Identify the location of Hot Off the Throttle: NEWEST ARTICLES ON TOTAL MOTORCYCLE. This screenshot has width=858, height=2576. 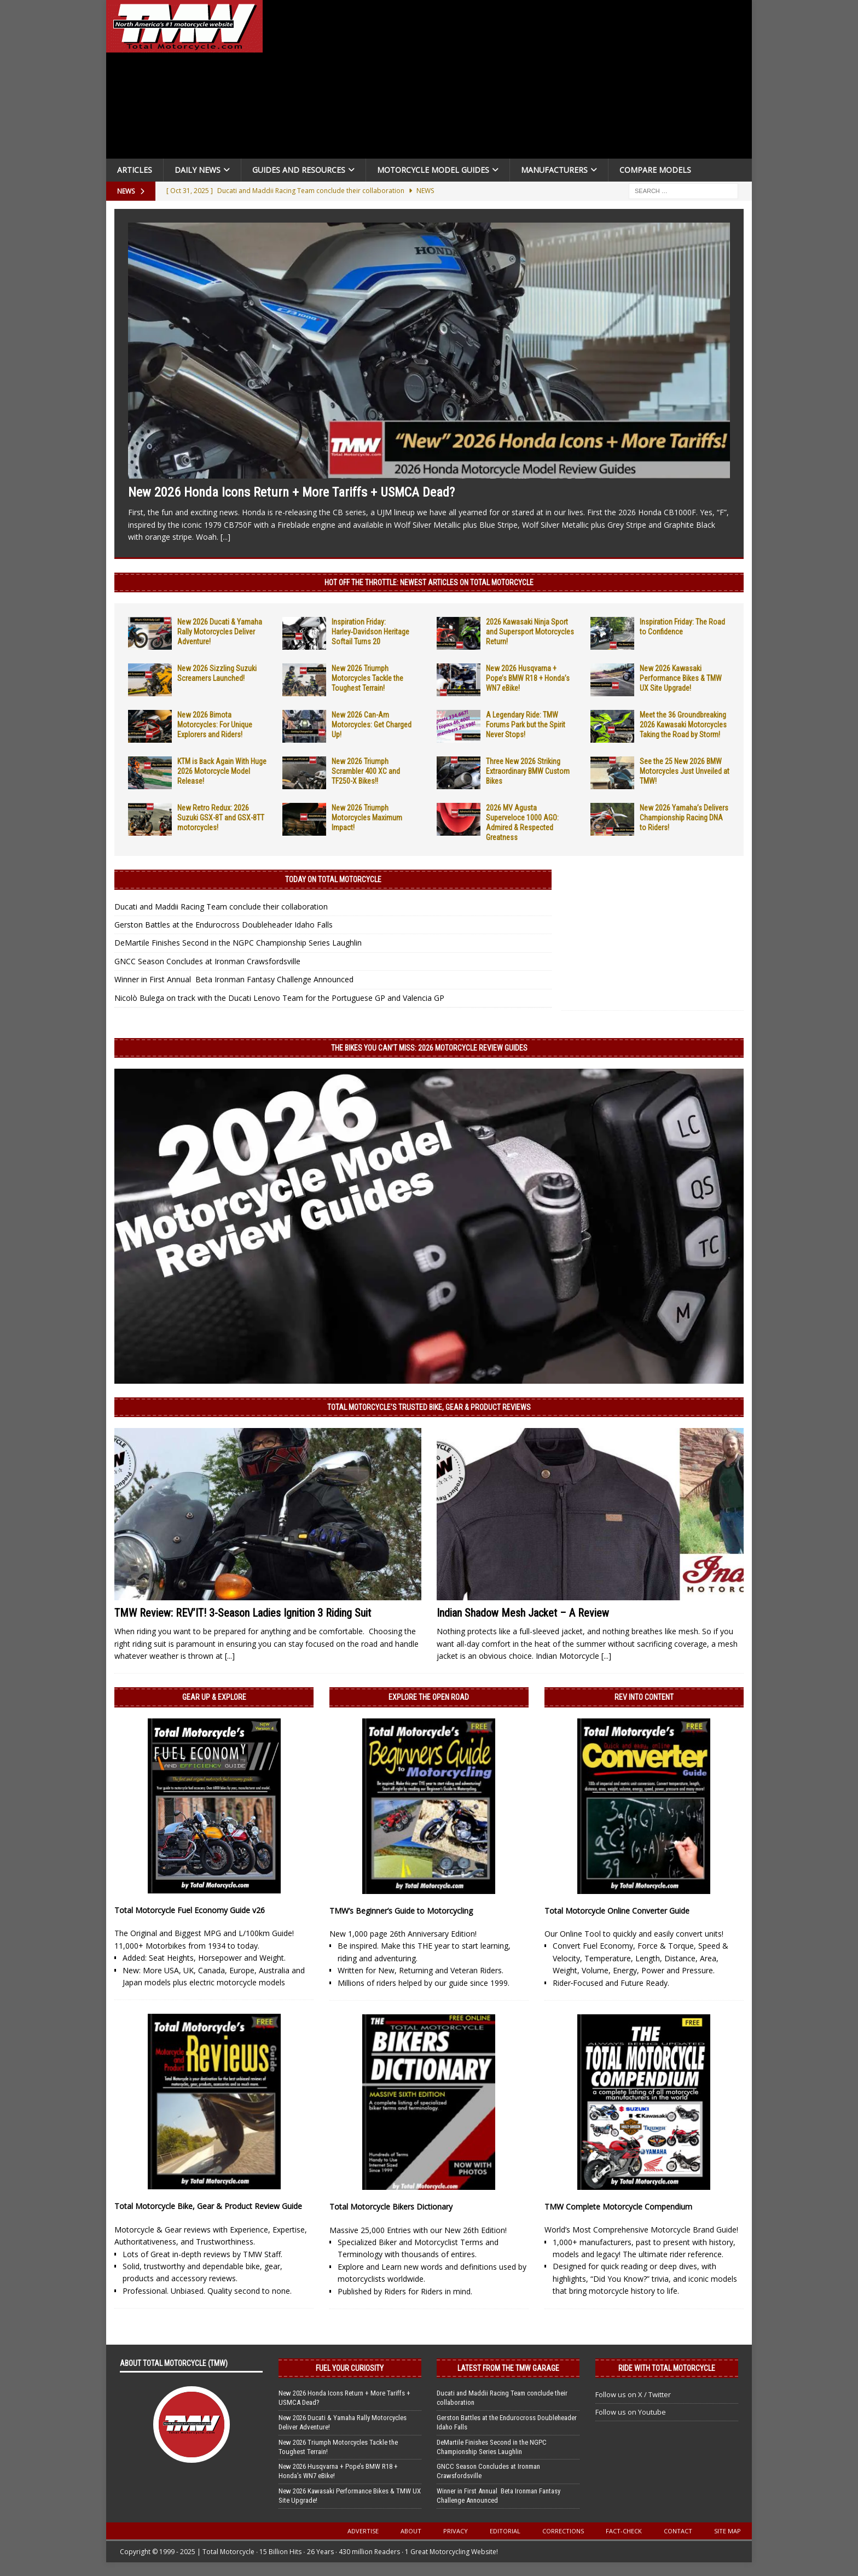
(429, 582).